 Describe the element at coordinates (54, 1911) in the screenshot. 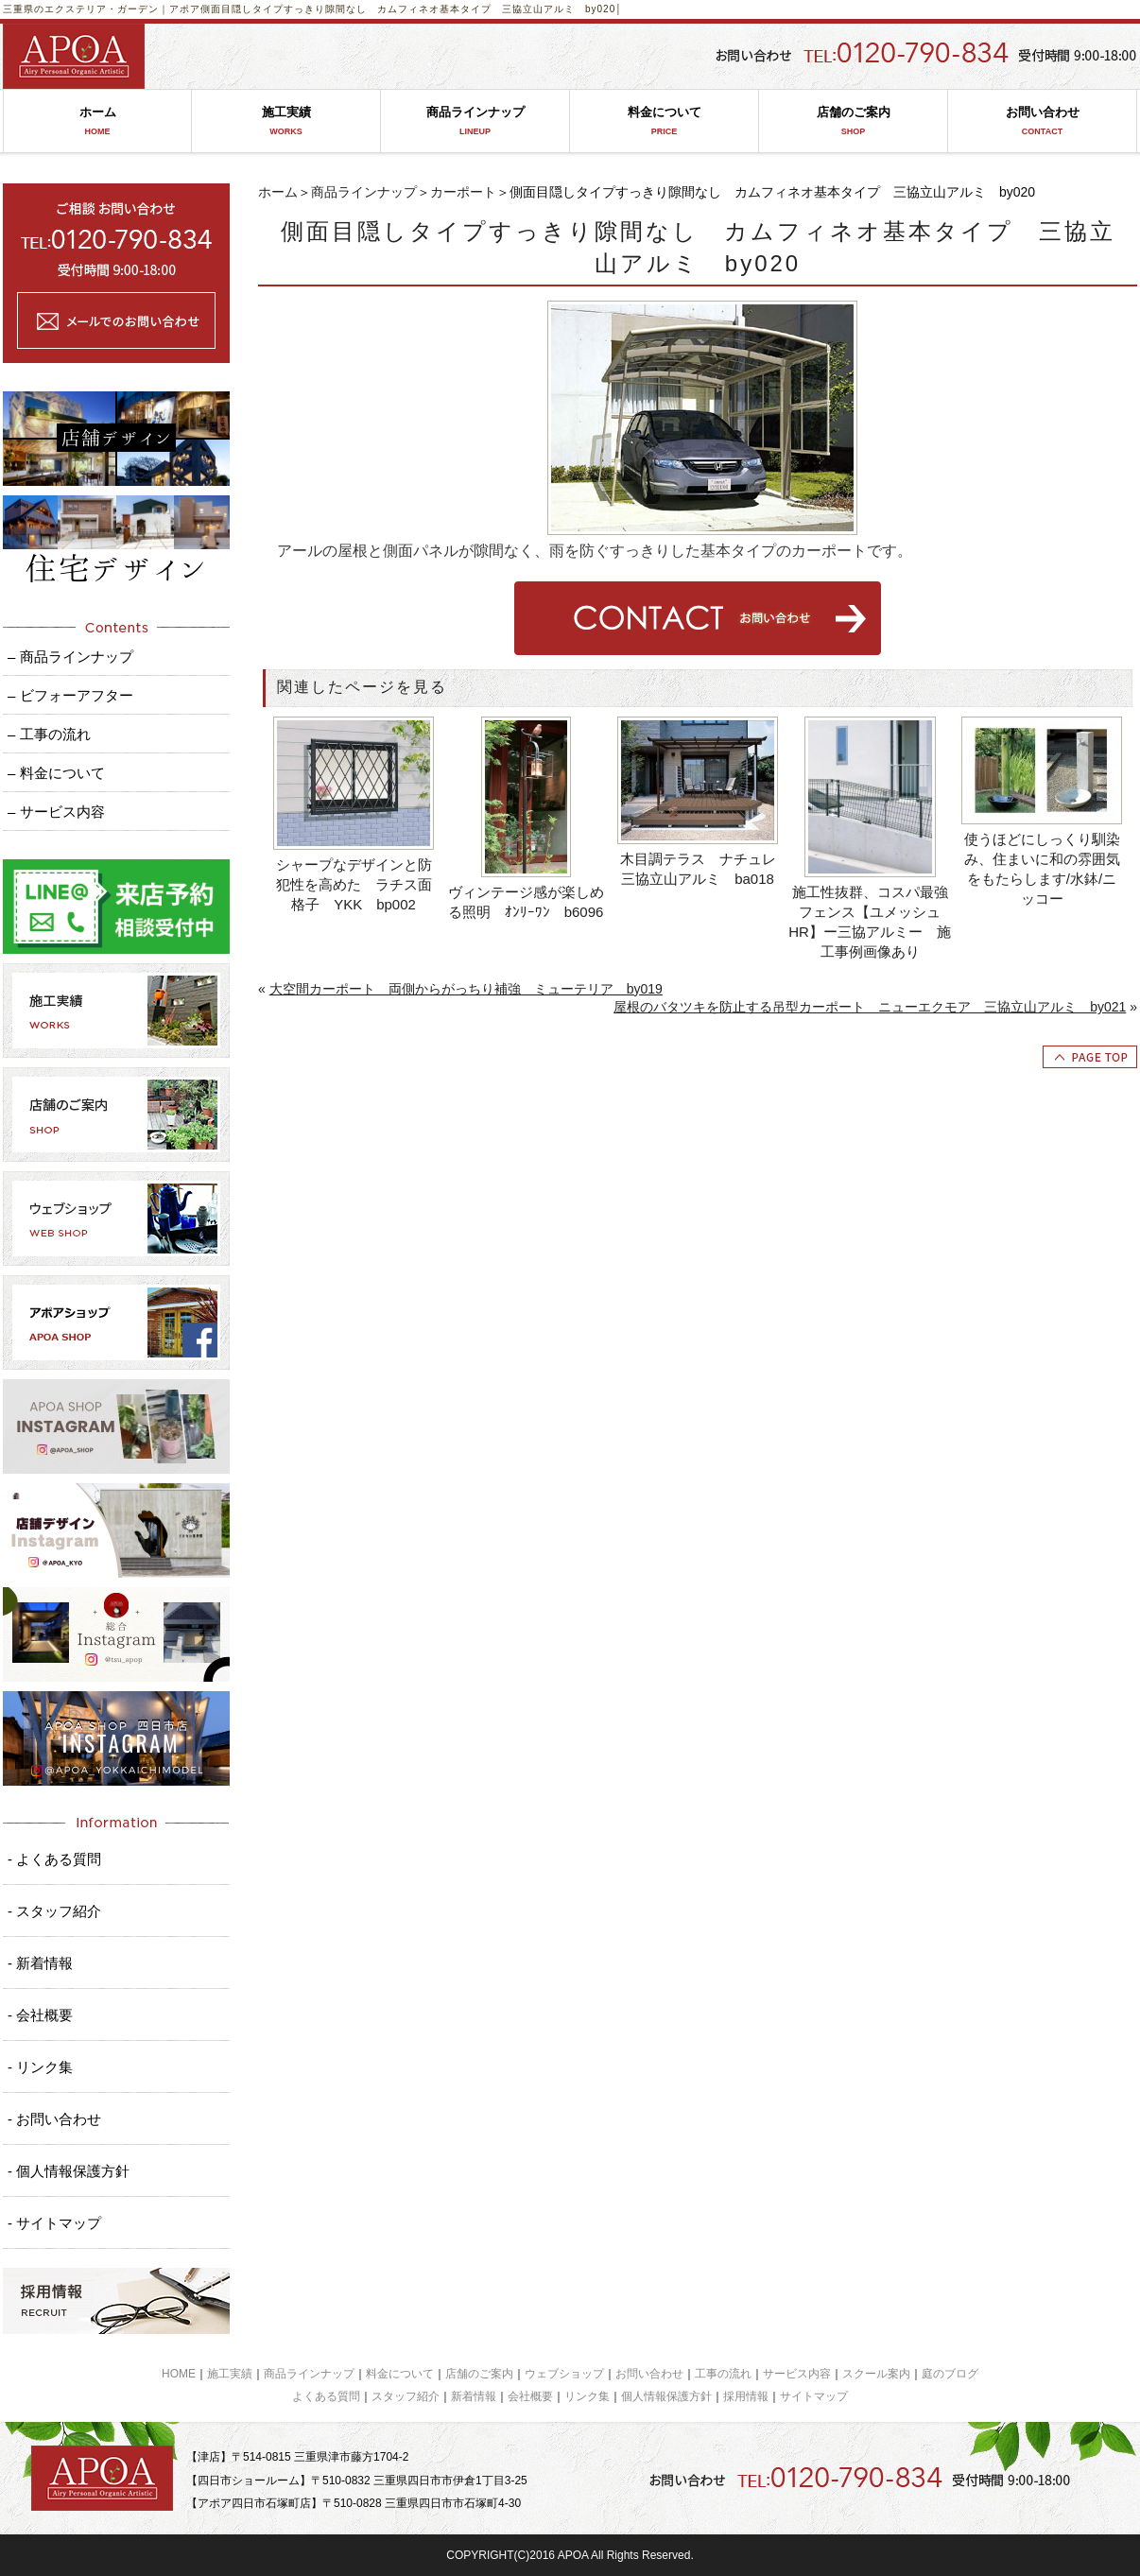

I see `- スタッフ紹介` at that location.